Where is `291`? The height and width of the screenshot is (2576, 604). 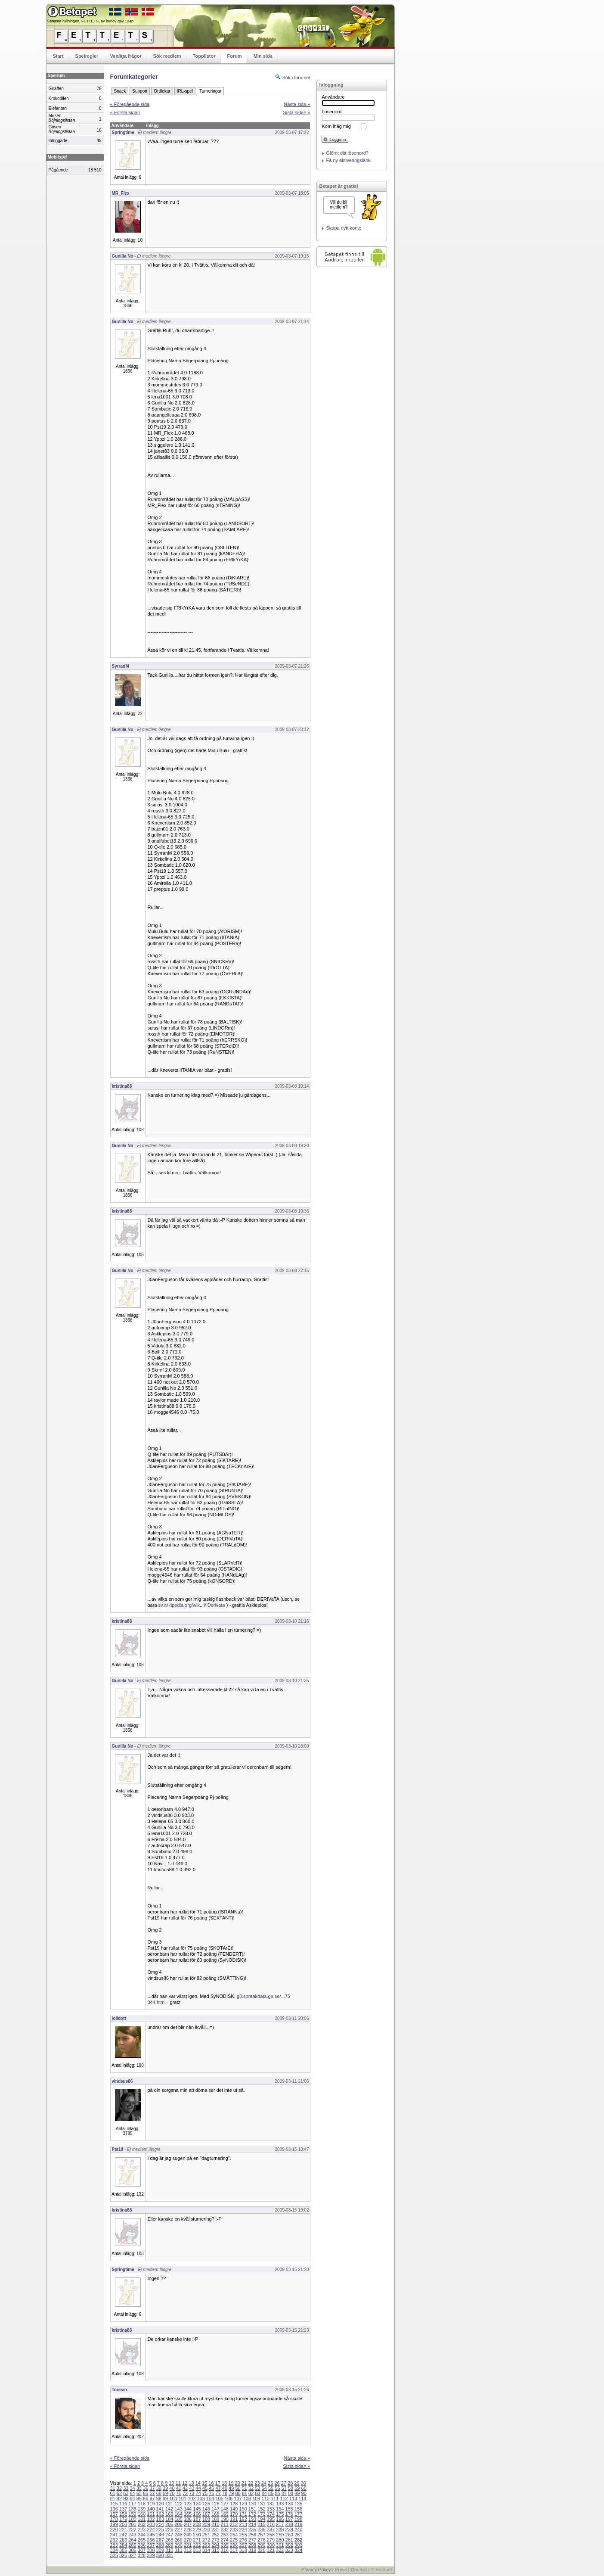 291 is located at coordinates (188, 2545).